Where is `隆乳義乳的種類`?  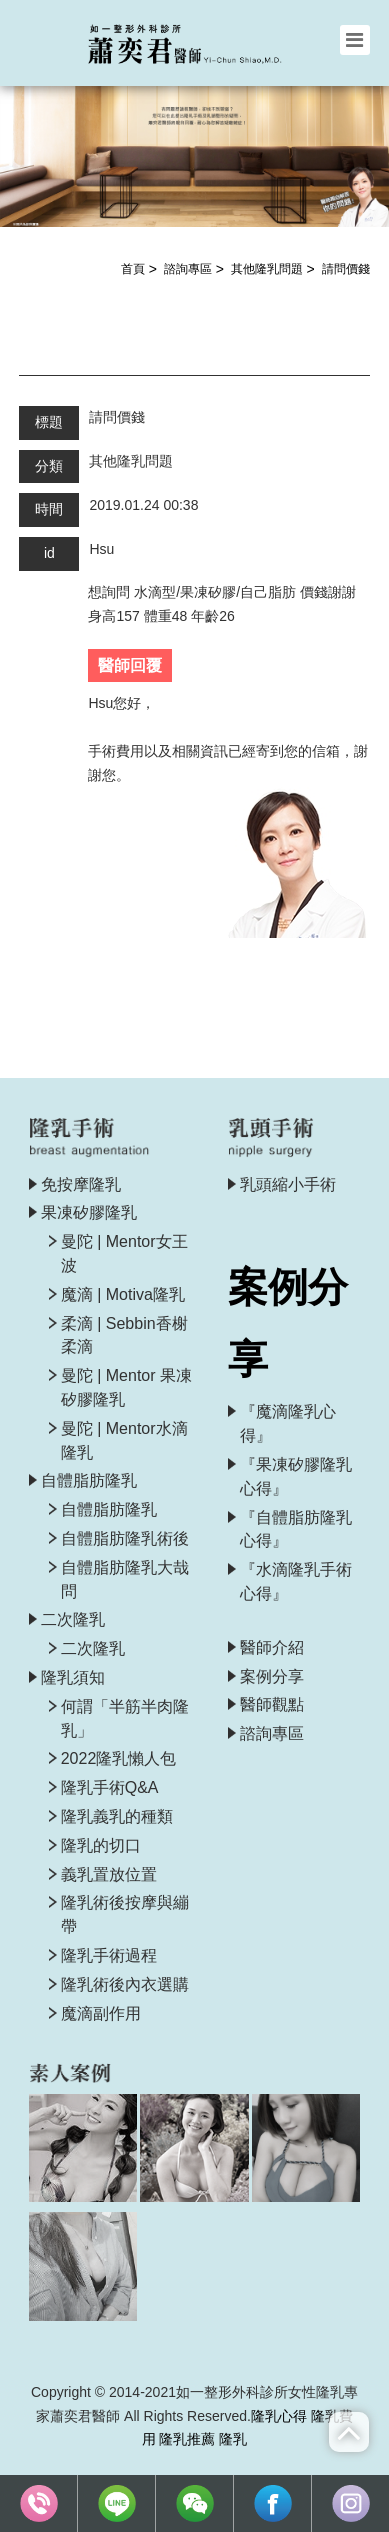 隆乳義乳的種類 is located at coordinates (117, 1816).